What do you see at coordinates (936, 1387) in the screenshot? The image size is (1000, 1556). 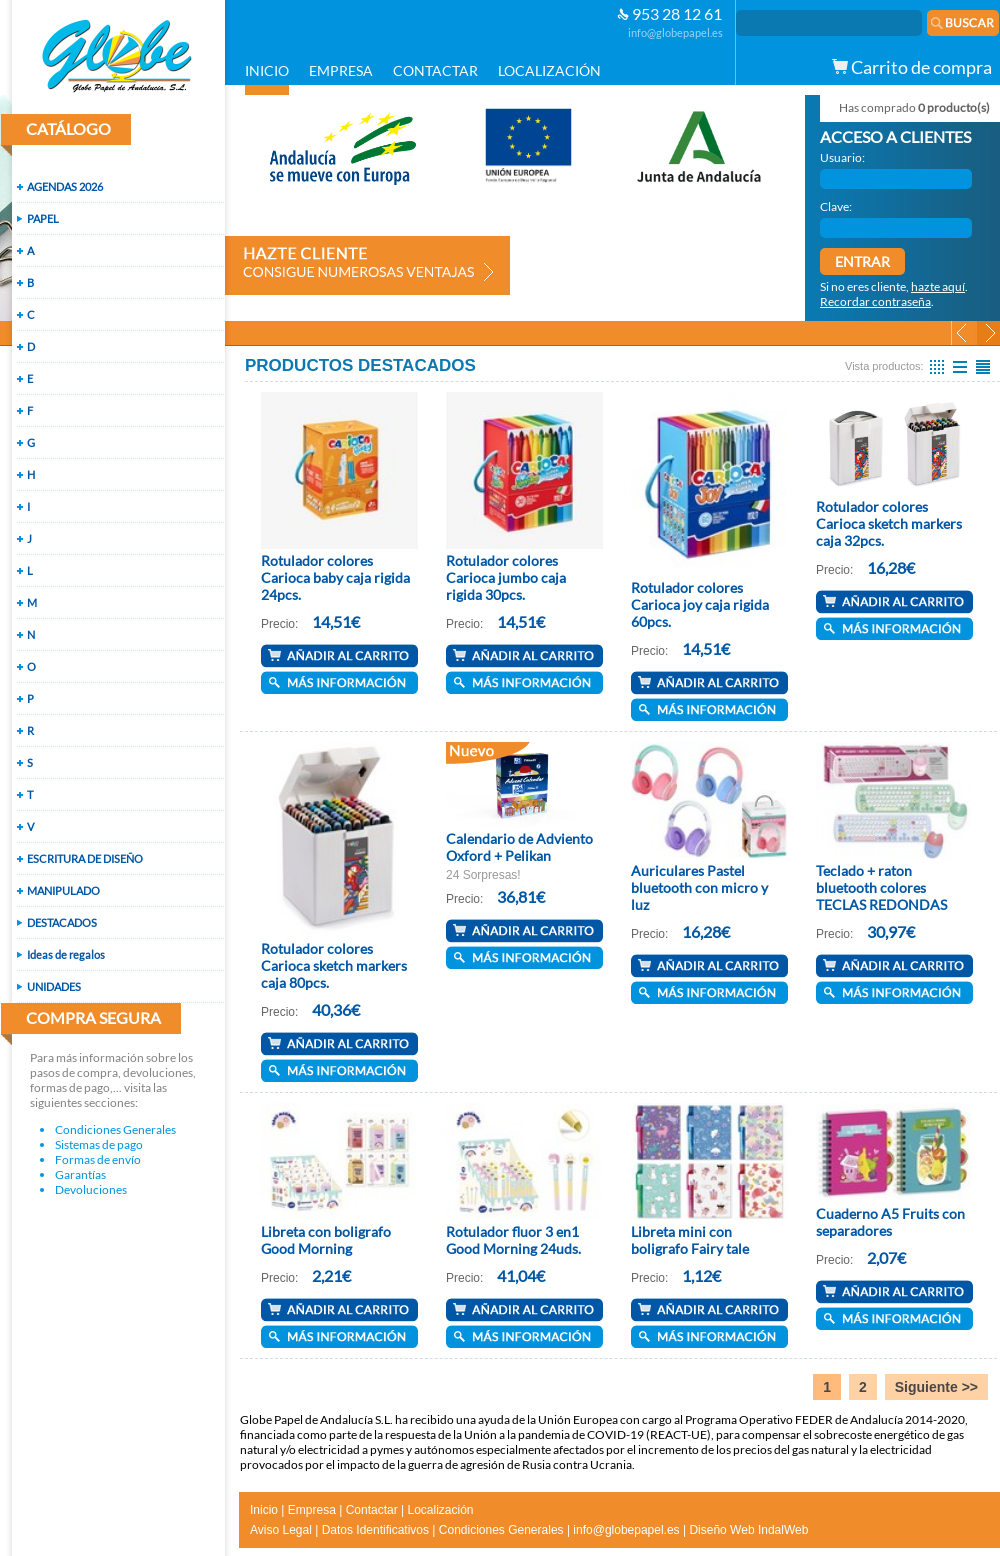 I see `Siguiente >>` at bounding box center [936, 1387].